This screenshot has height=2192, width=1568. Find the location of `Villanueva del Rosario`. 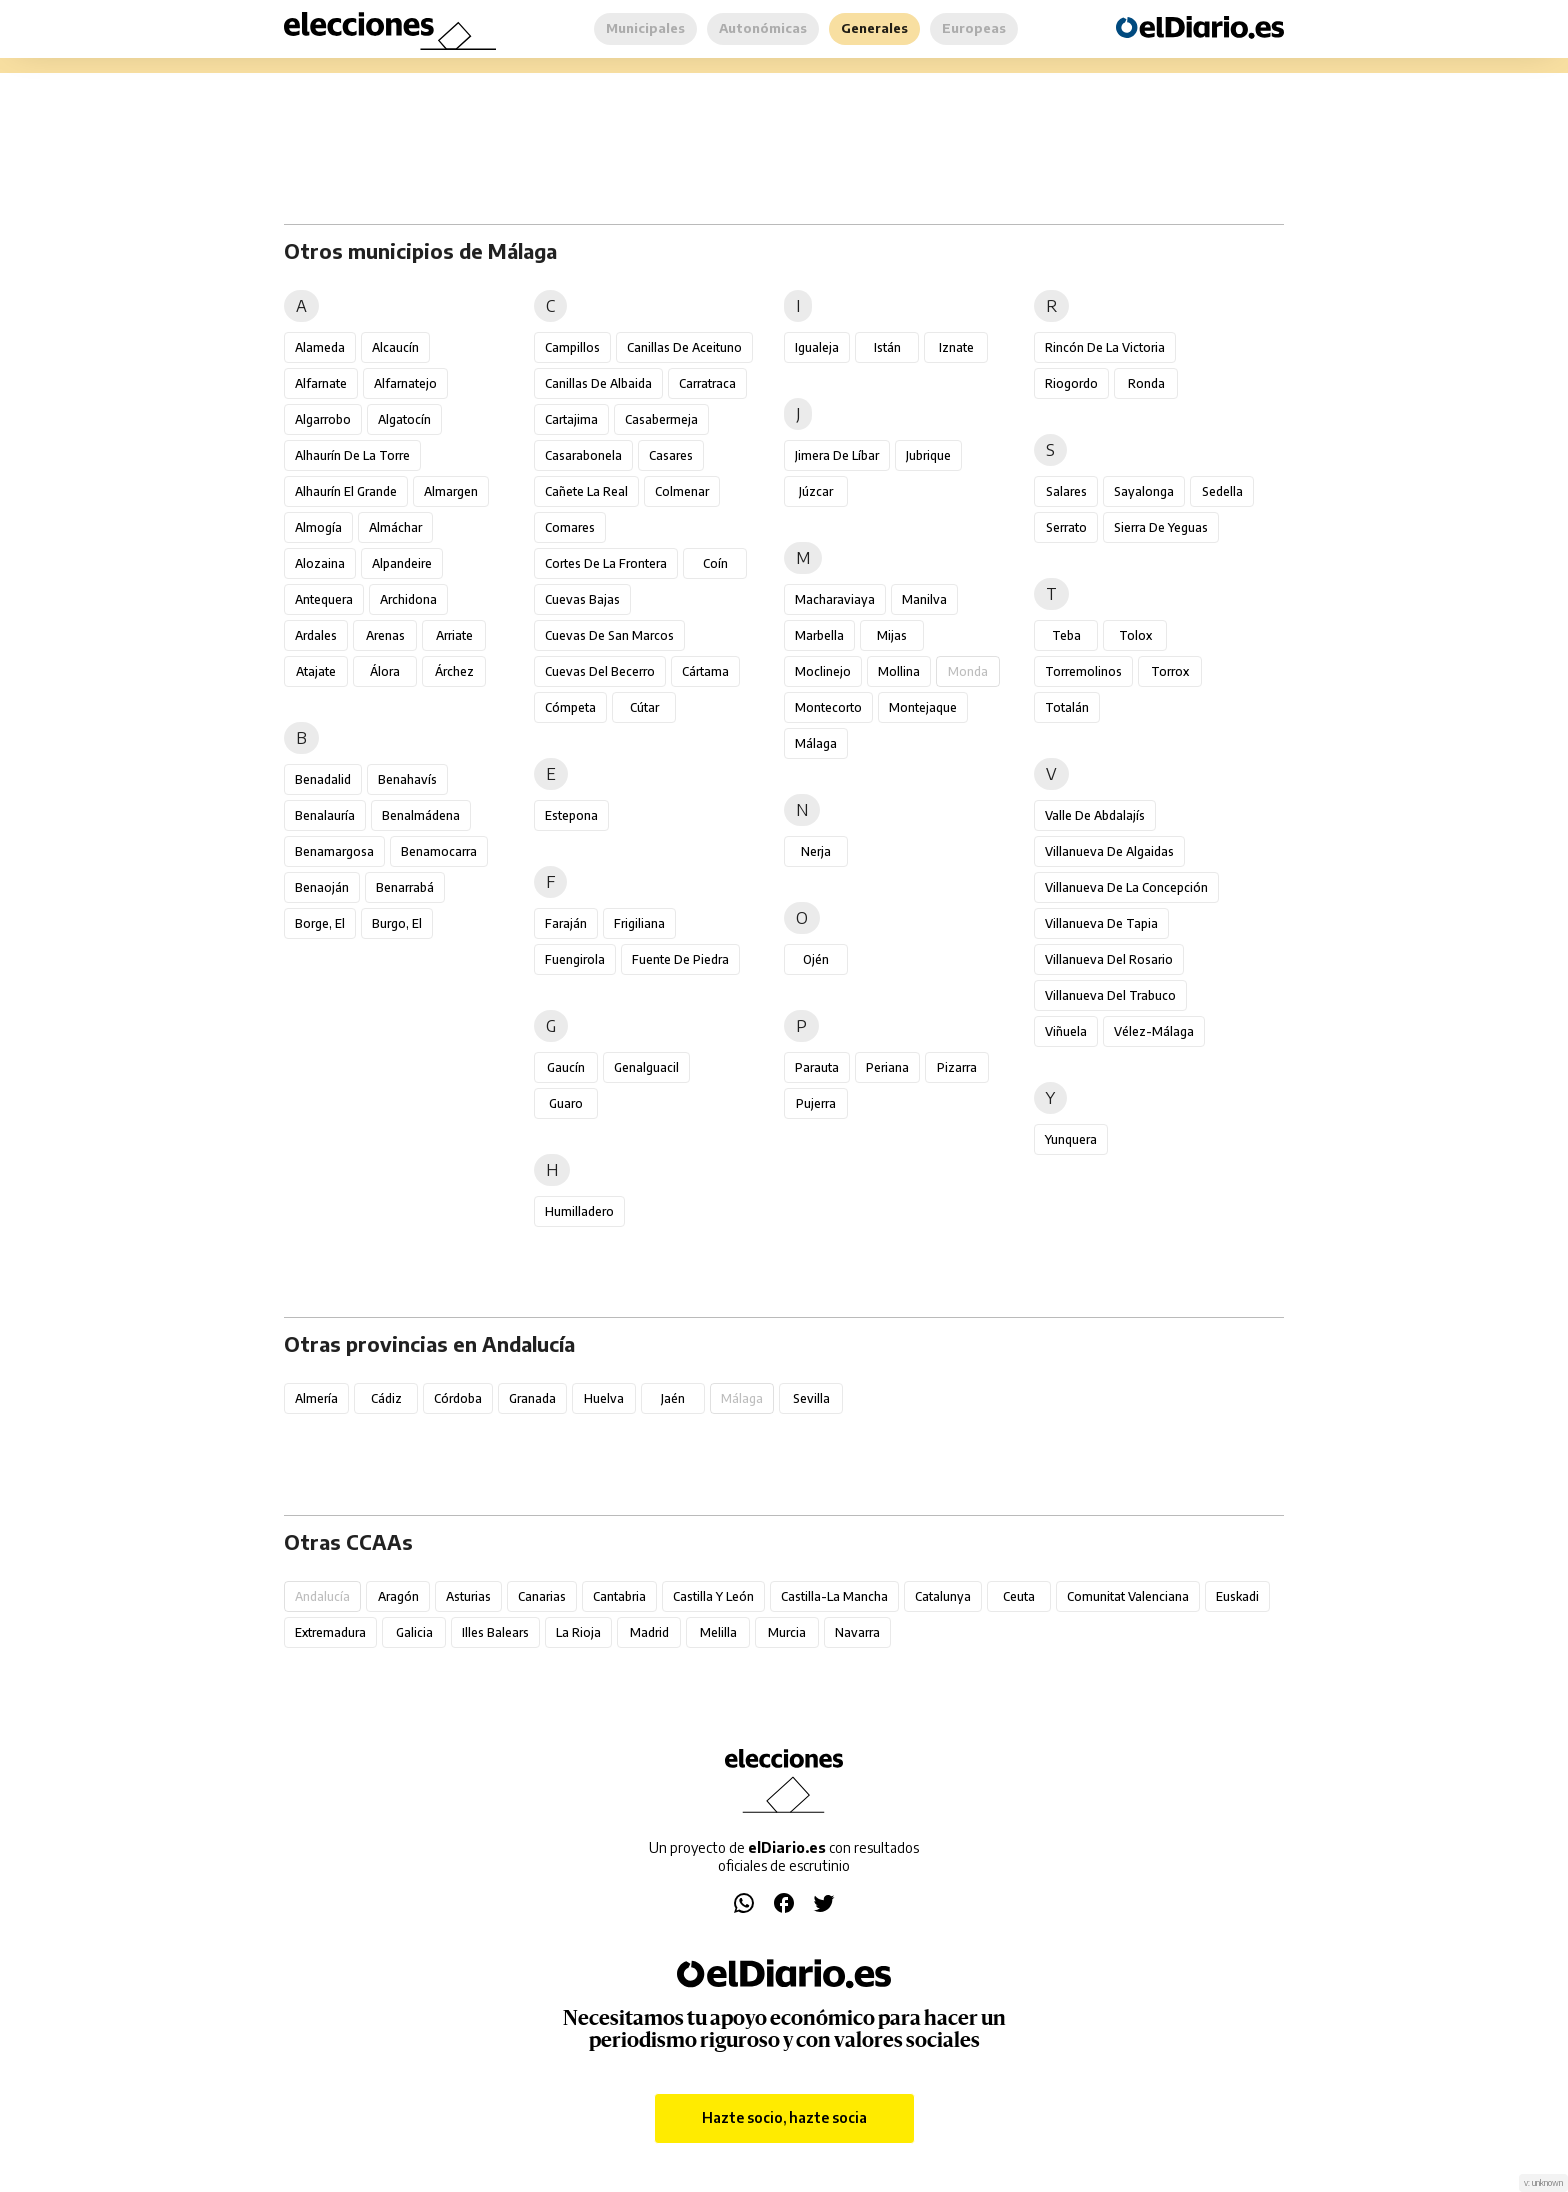

Villanueva del Rosario is located at coordinates (1109, 959).